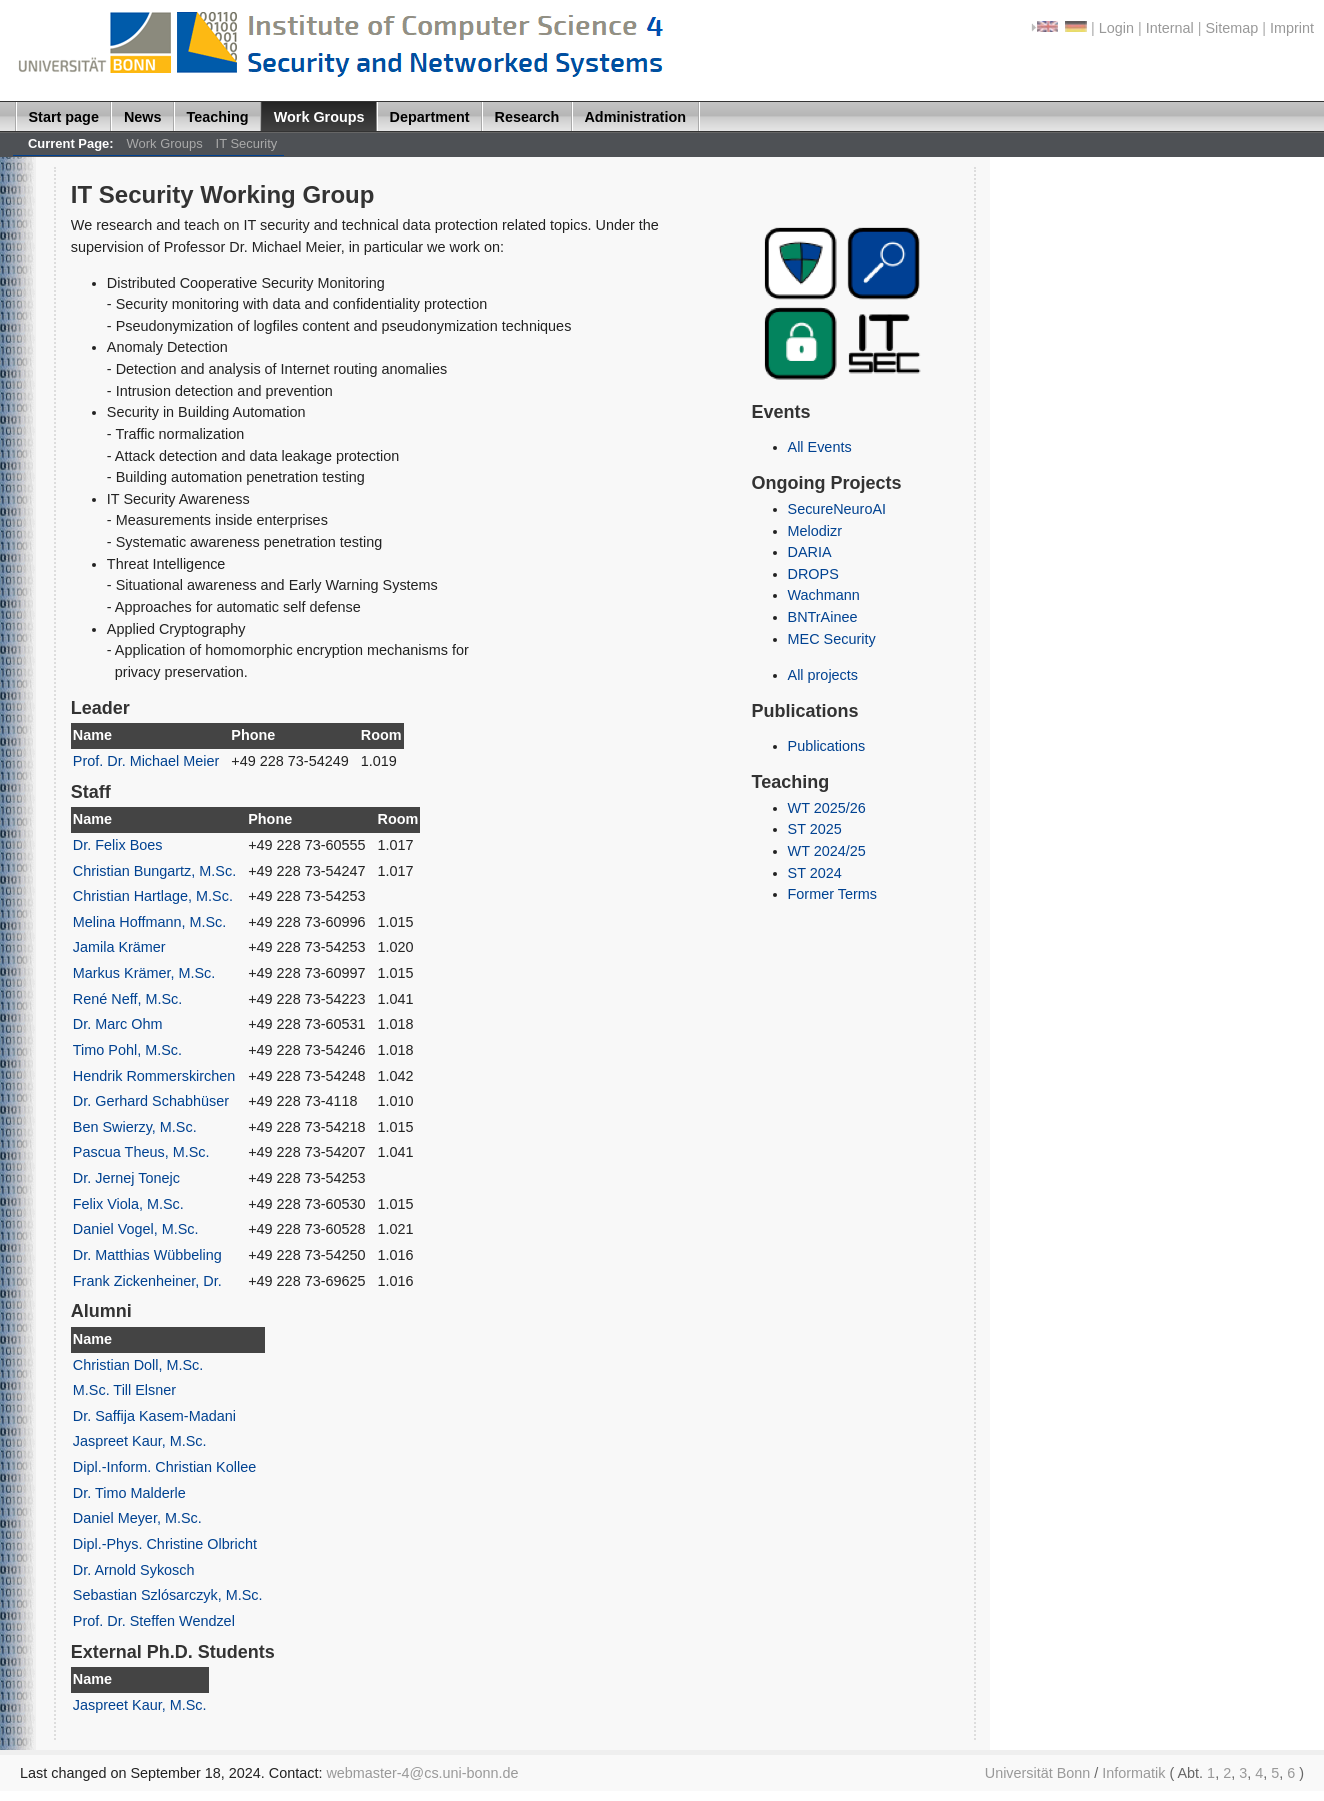 This screenshot has height=1801, width=1324. What do you see at coordinates (824, 595) in the screenshot?
I see `Wachmann` at bounding box center [824, 595].